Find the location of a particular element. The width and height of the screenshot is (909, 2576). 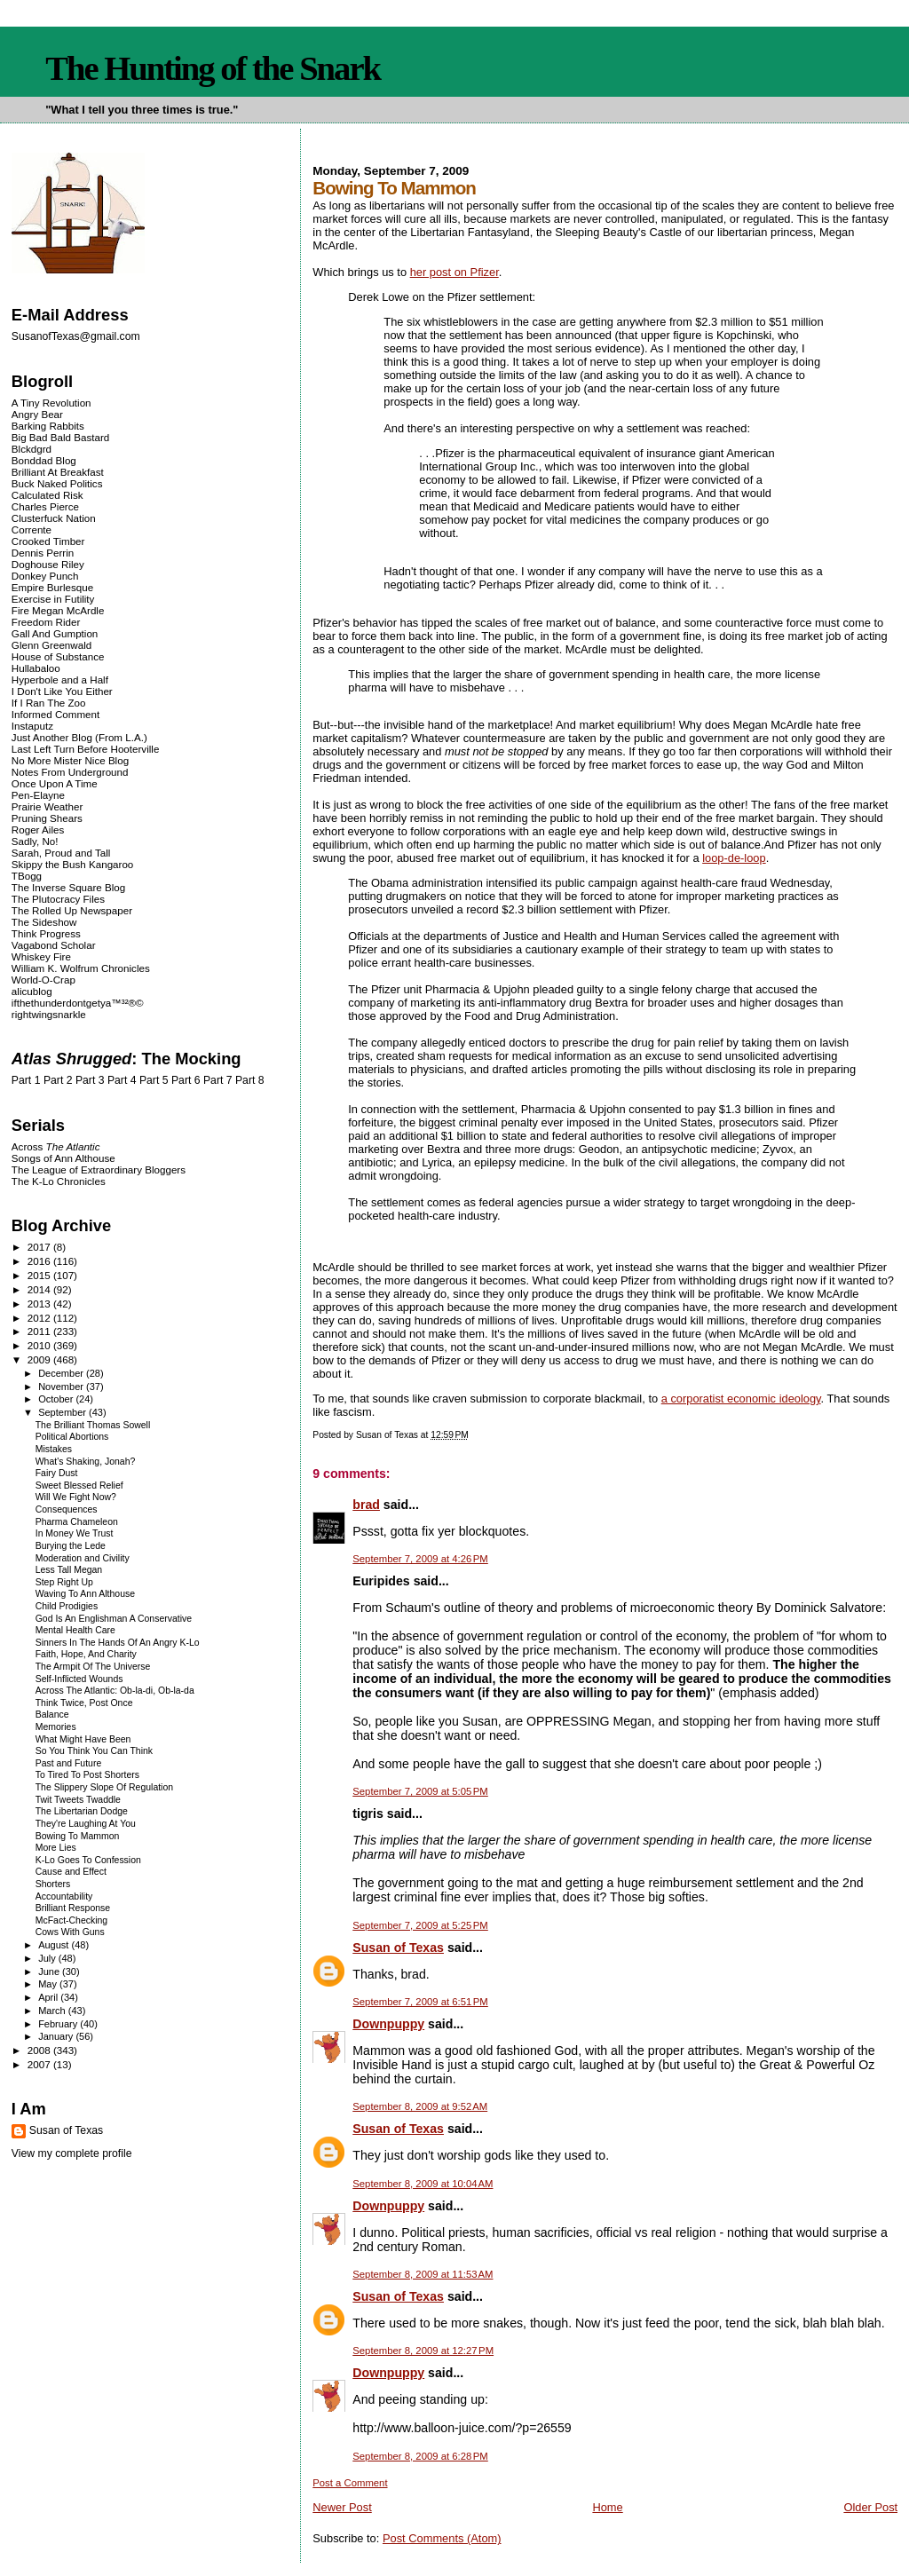

Freedom Rider is located at coordinates (46, 622).